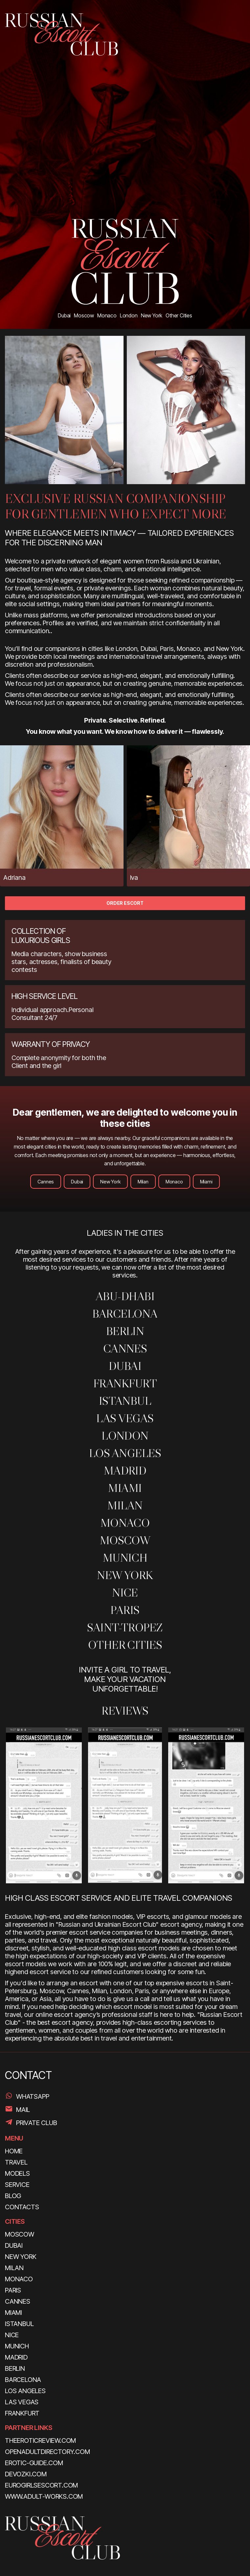 The height and width of the screenshot is (2576, 250). Describe the element at coordinates (125, 1453) in the screenshot. I see `Los Angeles` at that location.